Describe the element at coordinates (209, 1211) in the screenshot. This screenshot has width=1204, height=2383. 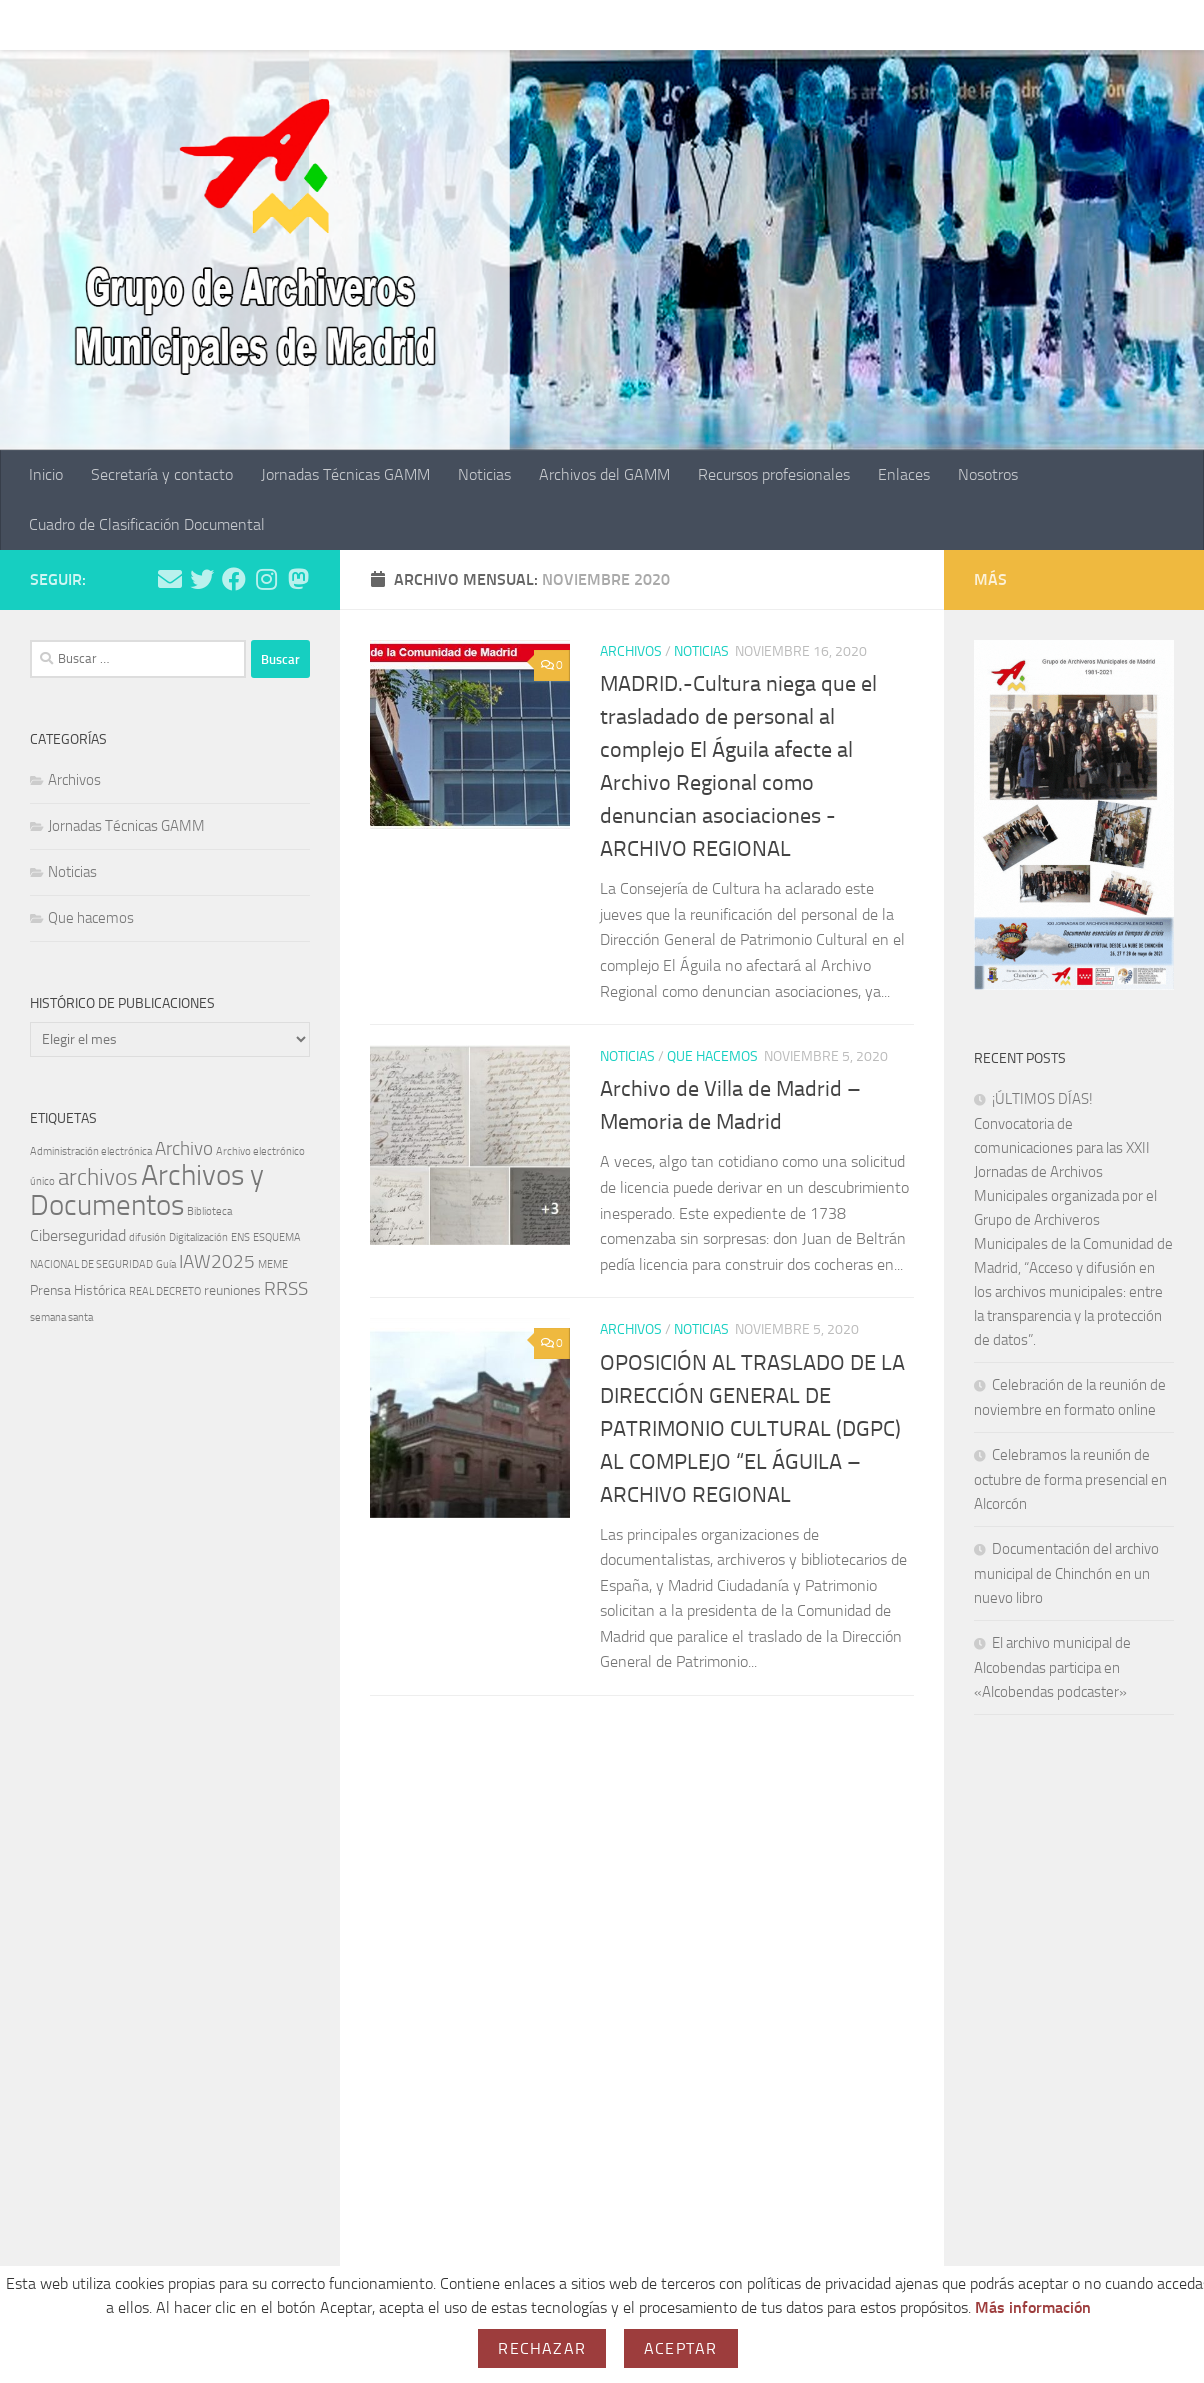
I see `Biblioteca [Biblioteca (1 elemento)]` at that location.